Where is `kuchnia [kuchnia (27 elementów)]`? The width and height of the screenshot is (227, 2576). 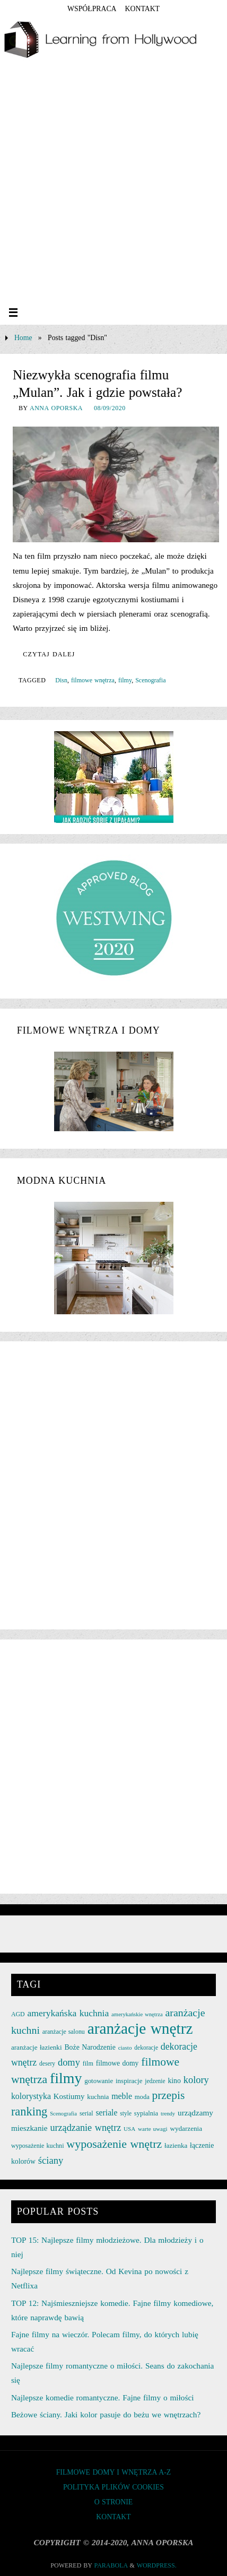 kuchnia [kuchnia (27 elementów)] is located at coordinates (98, 2097).